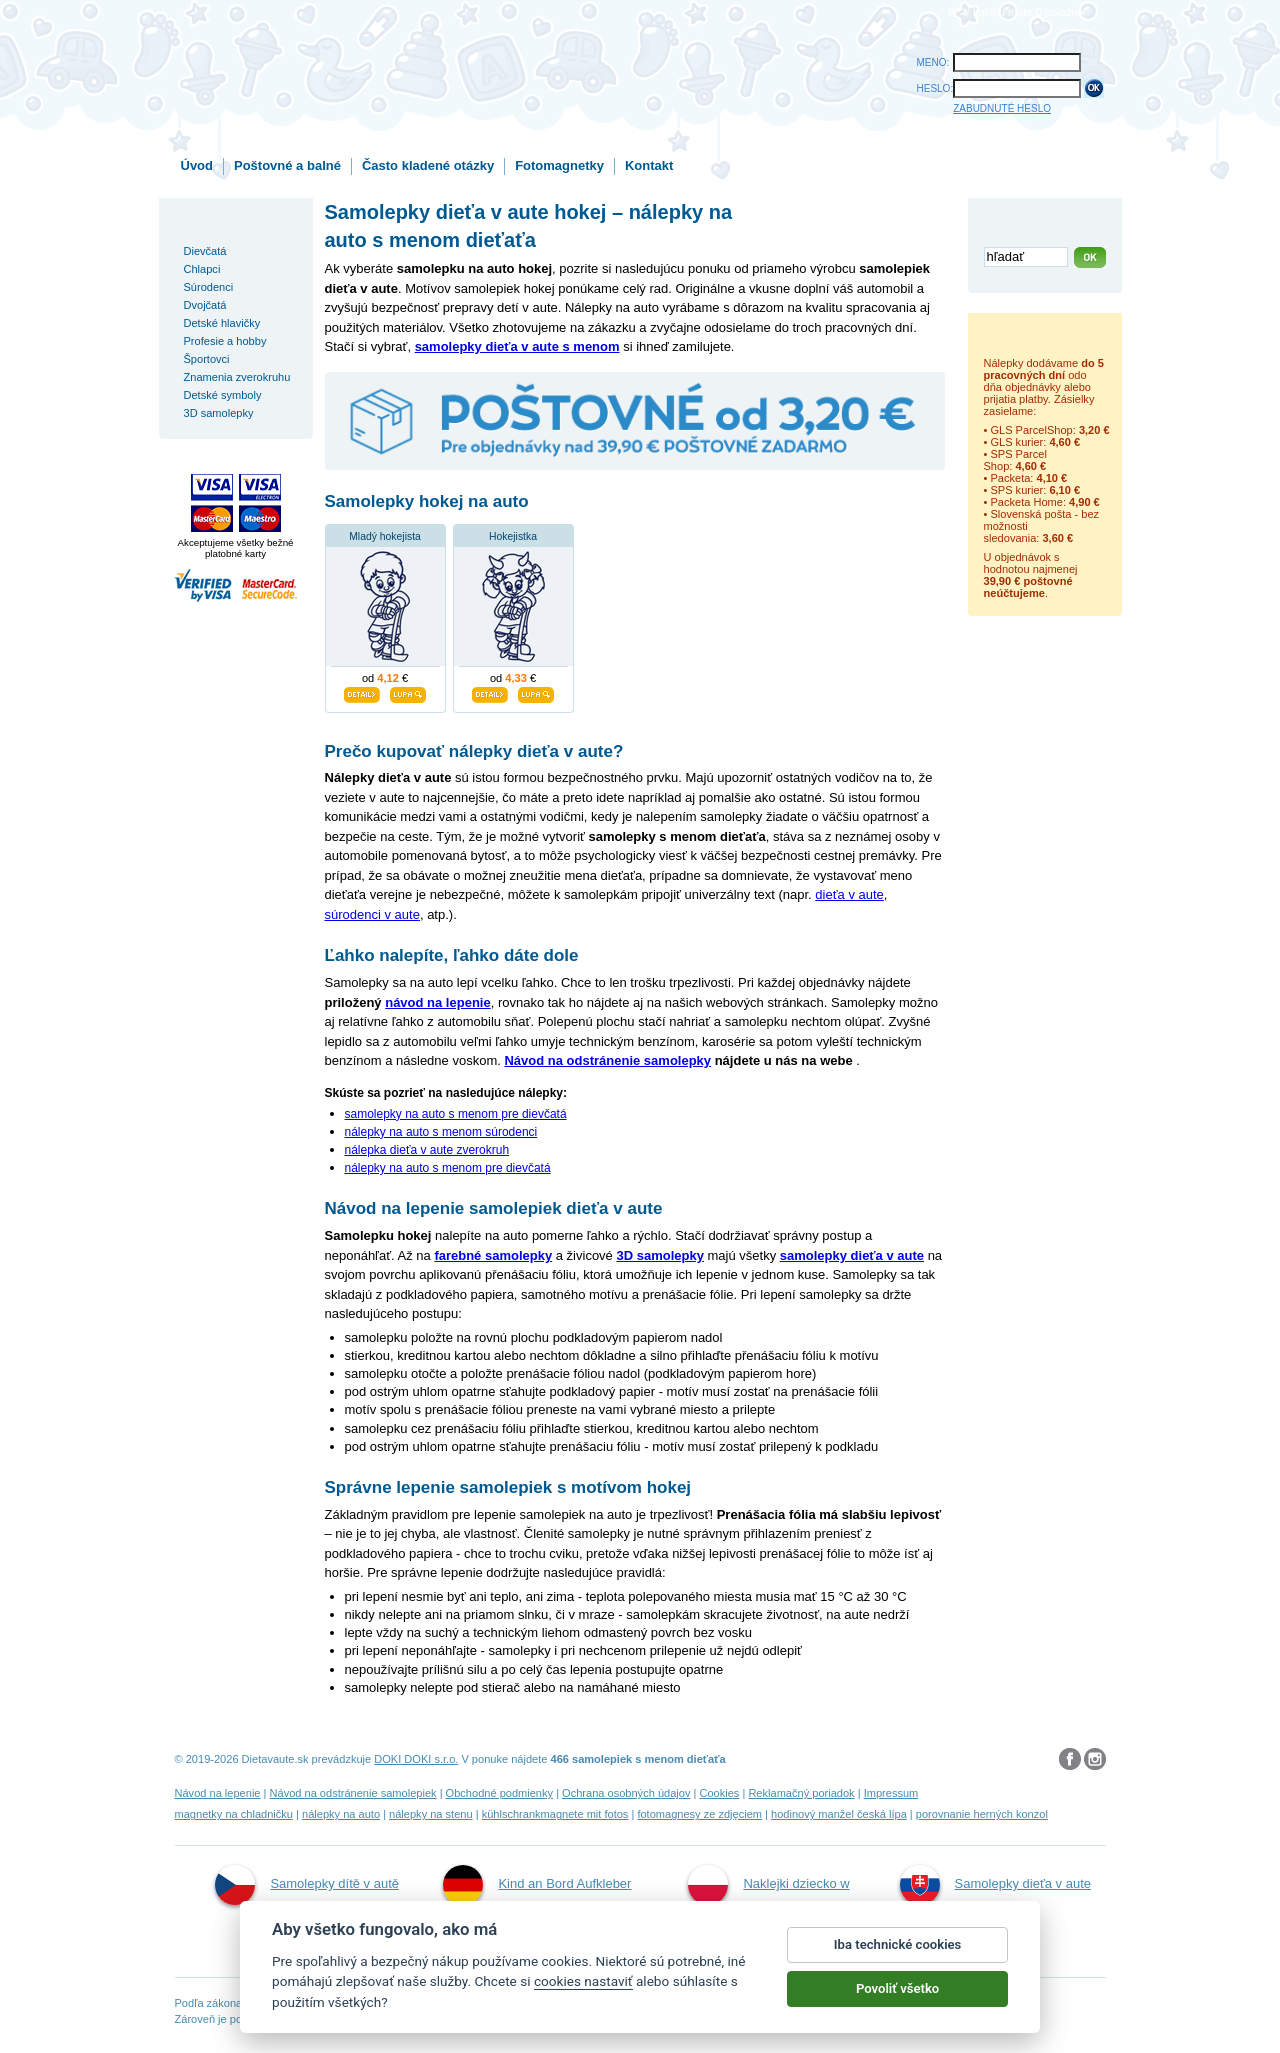 Image resolution: width=1280 pixels, height=2053 pixels. I want to click on Samolepky dieťa v aute, so click(995, 1885).